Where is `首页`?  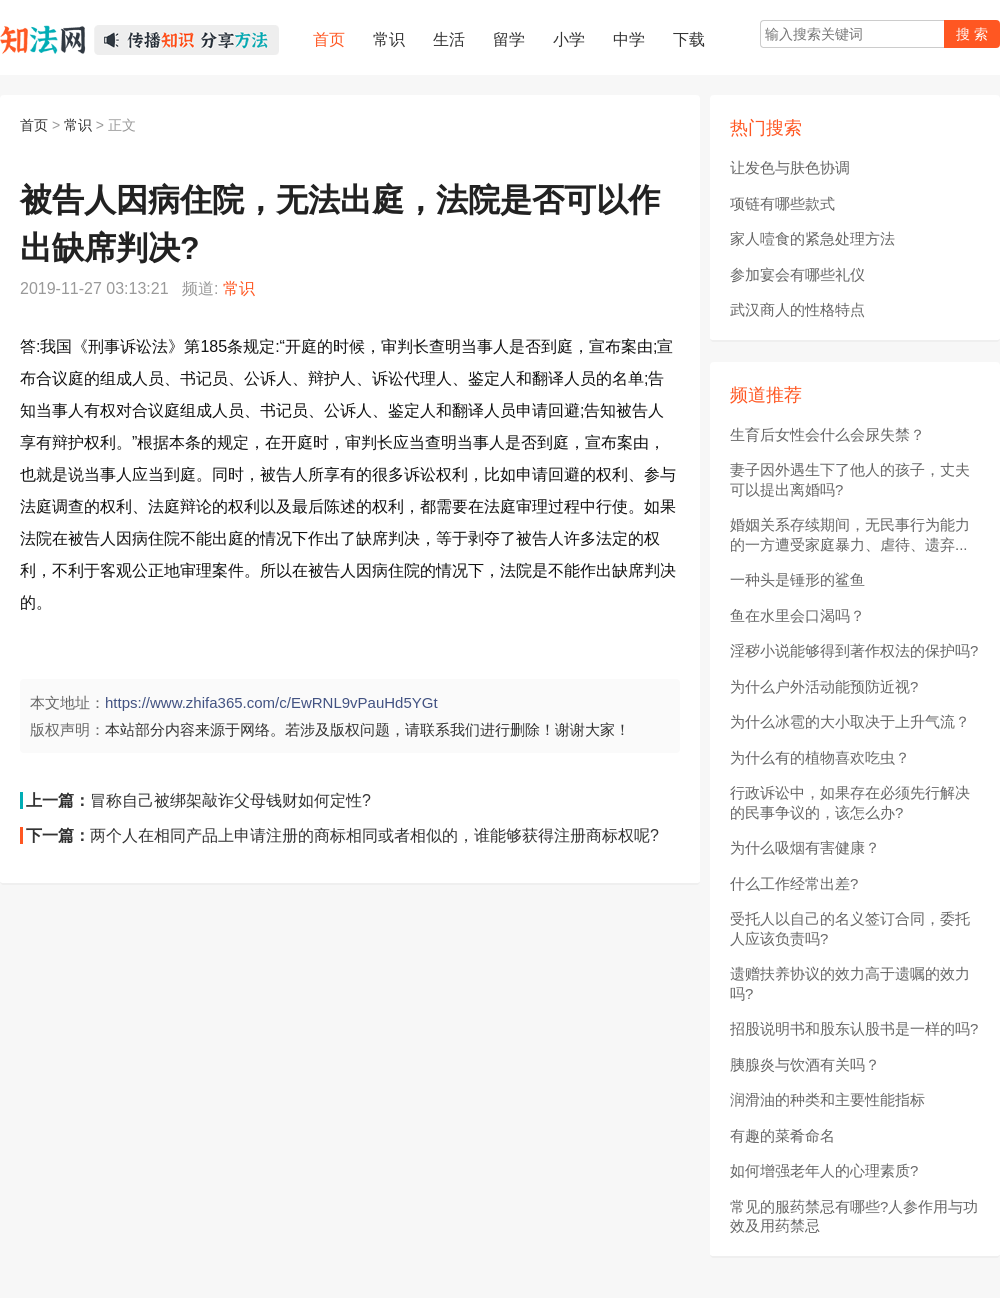
首页 is located at coordinates (34, 125).